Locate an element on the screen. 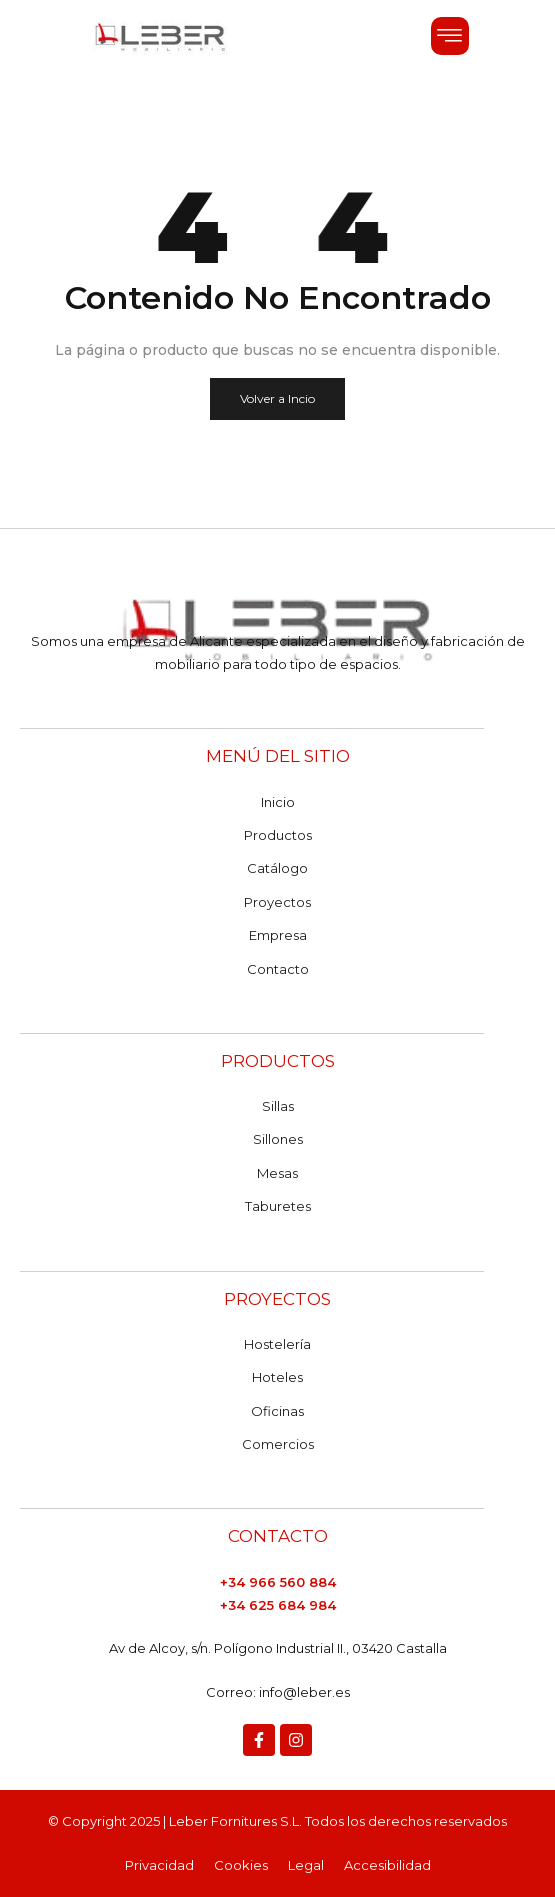 This screenshot has height=1897, width=555. [button] is located at coordinates (450, 36).